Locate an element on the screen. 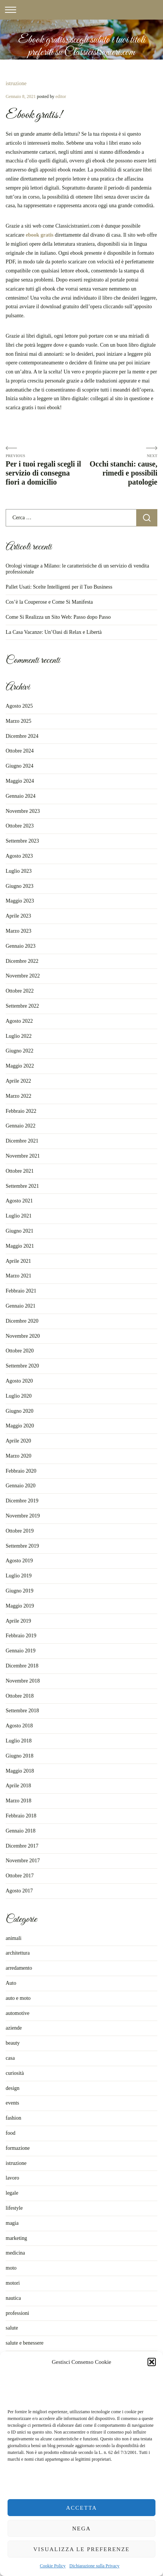 This screenshot has height=2576, width=163. Maggio 2023 is located at coordinates (20, 901).